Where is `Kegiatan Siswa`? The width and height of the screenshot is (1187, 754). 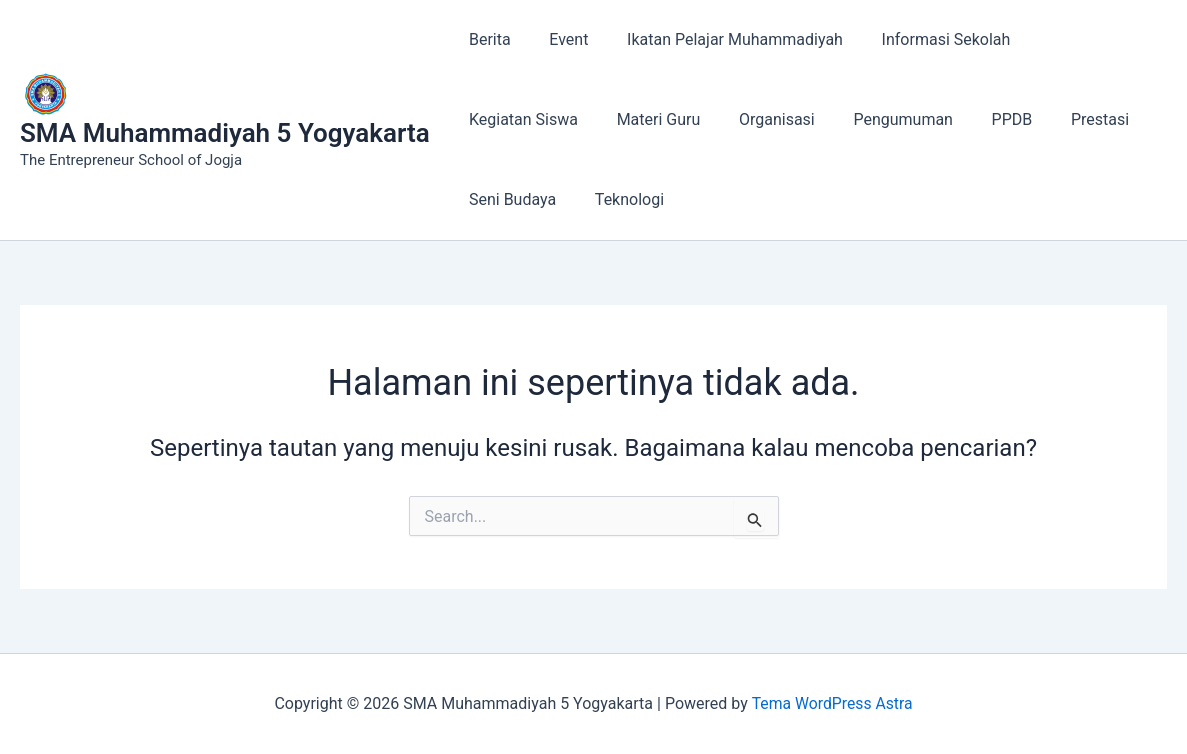
Kegiatan Siswa is located at coordinates (1073, 39).